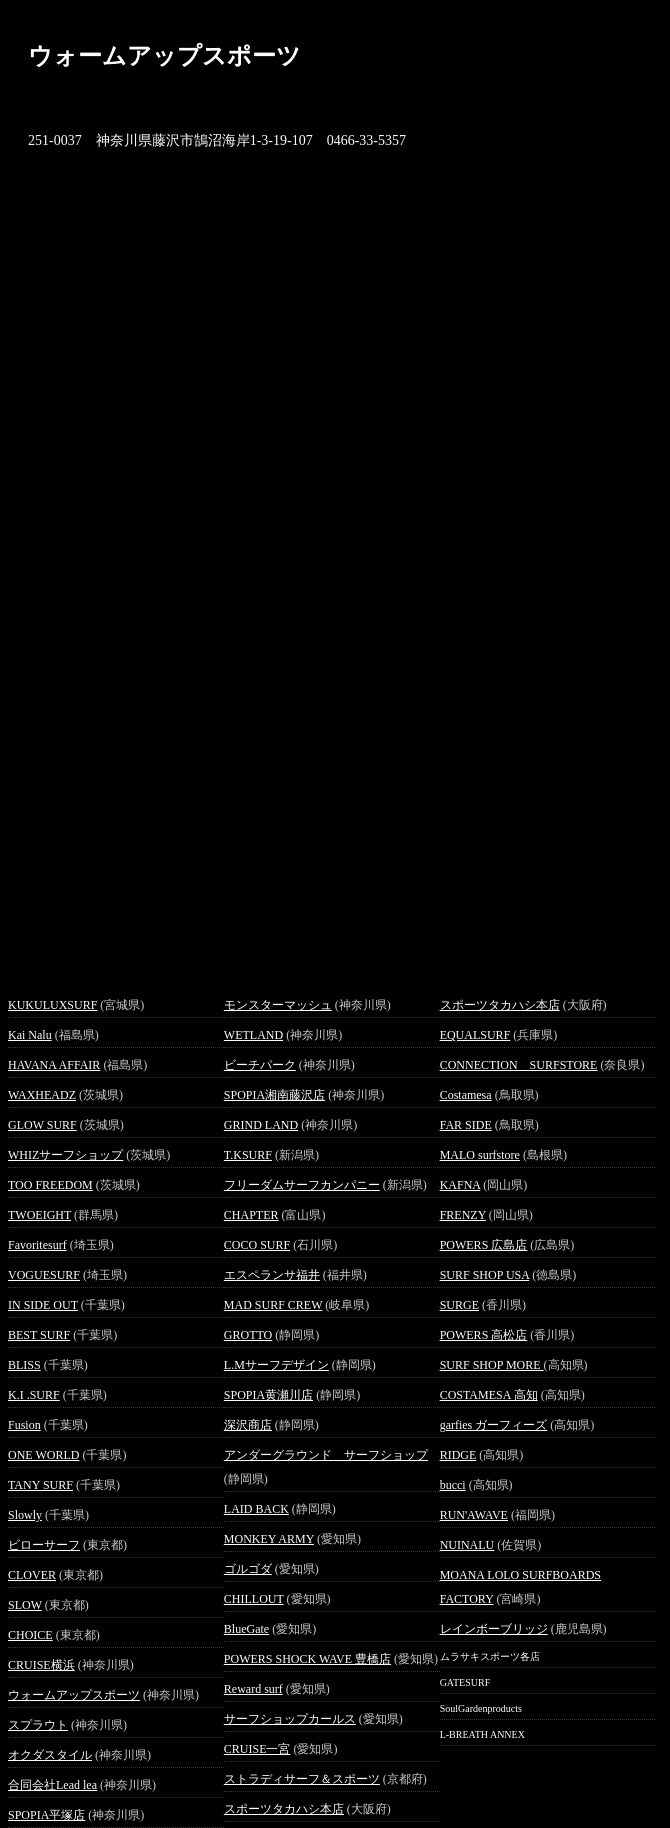 This screenshot has width=670, height=1828. What do you see at coordinates (302, 1779) in the screenshot?
I see `ストラディサーフ＆スポーツ` at bounding box center [302, 1779].